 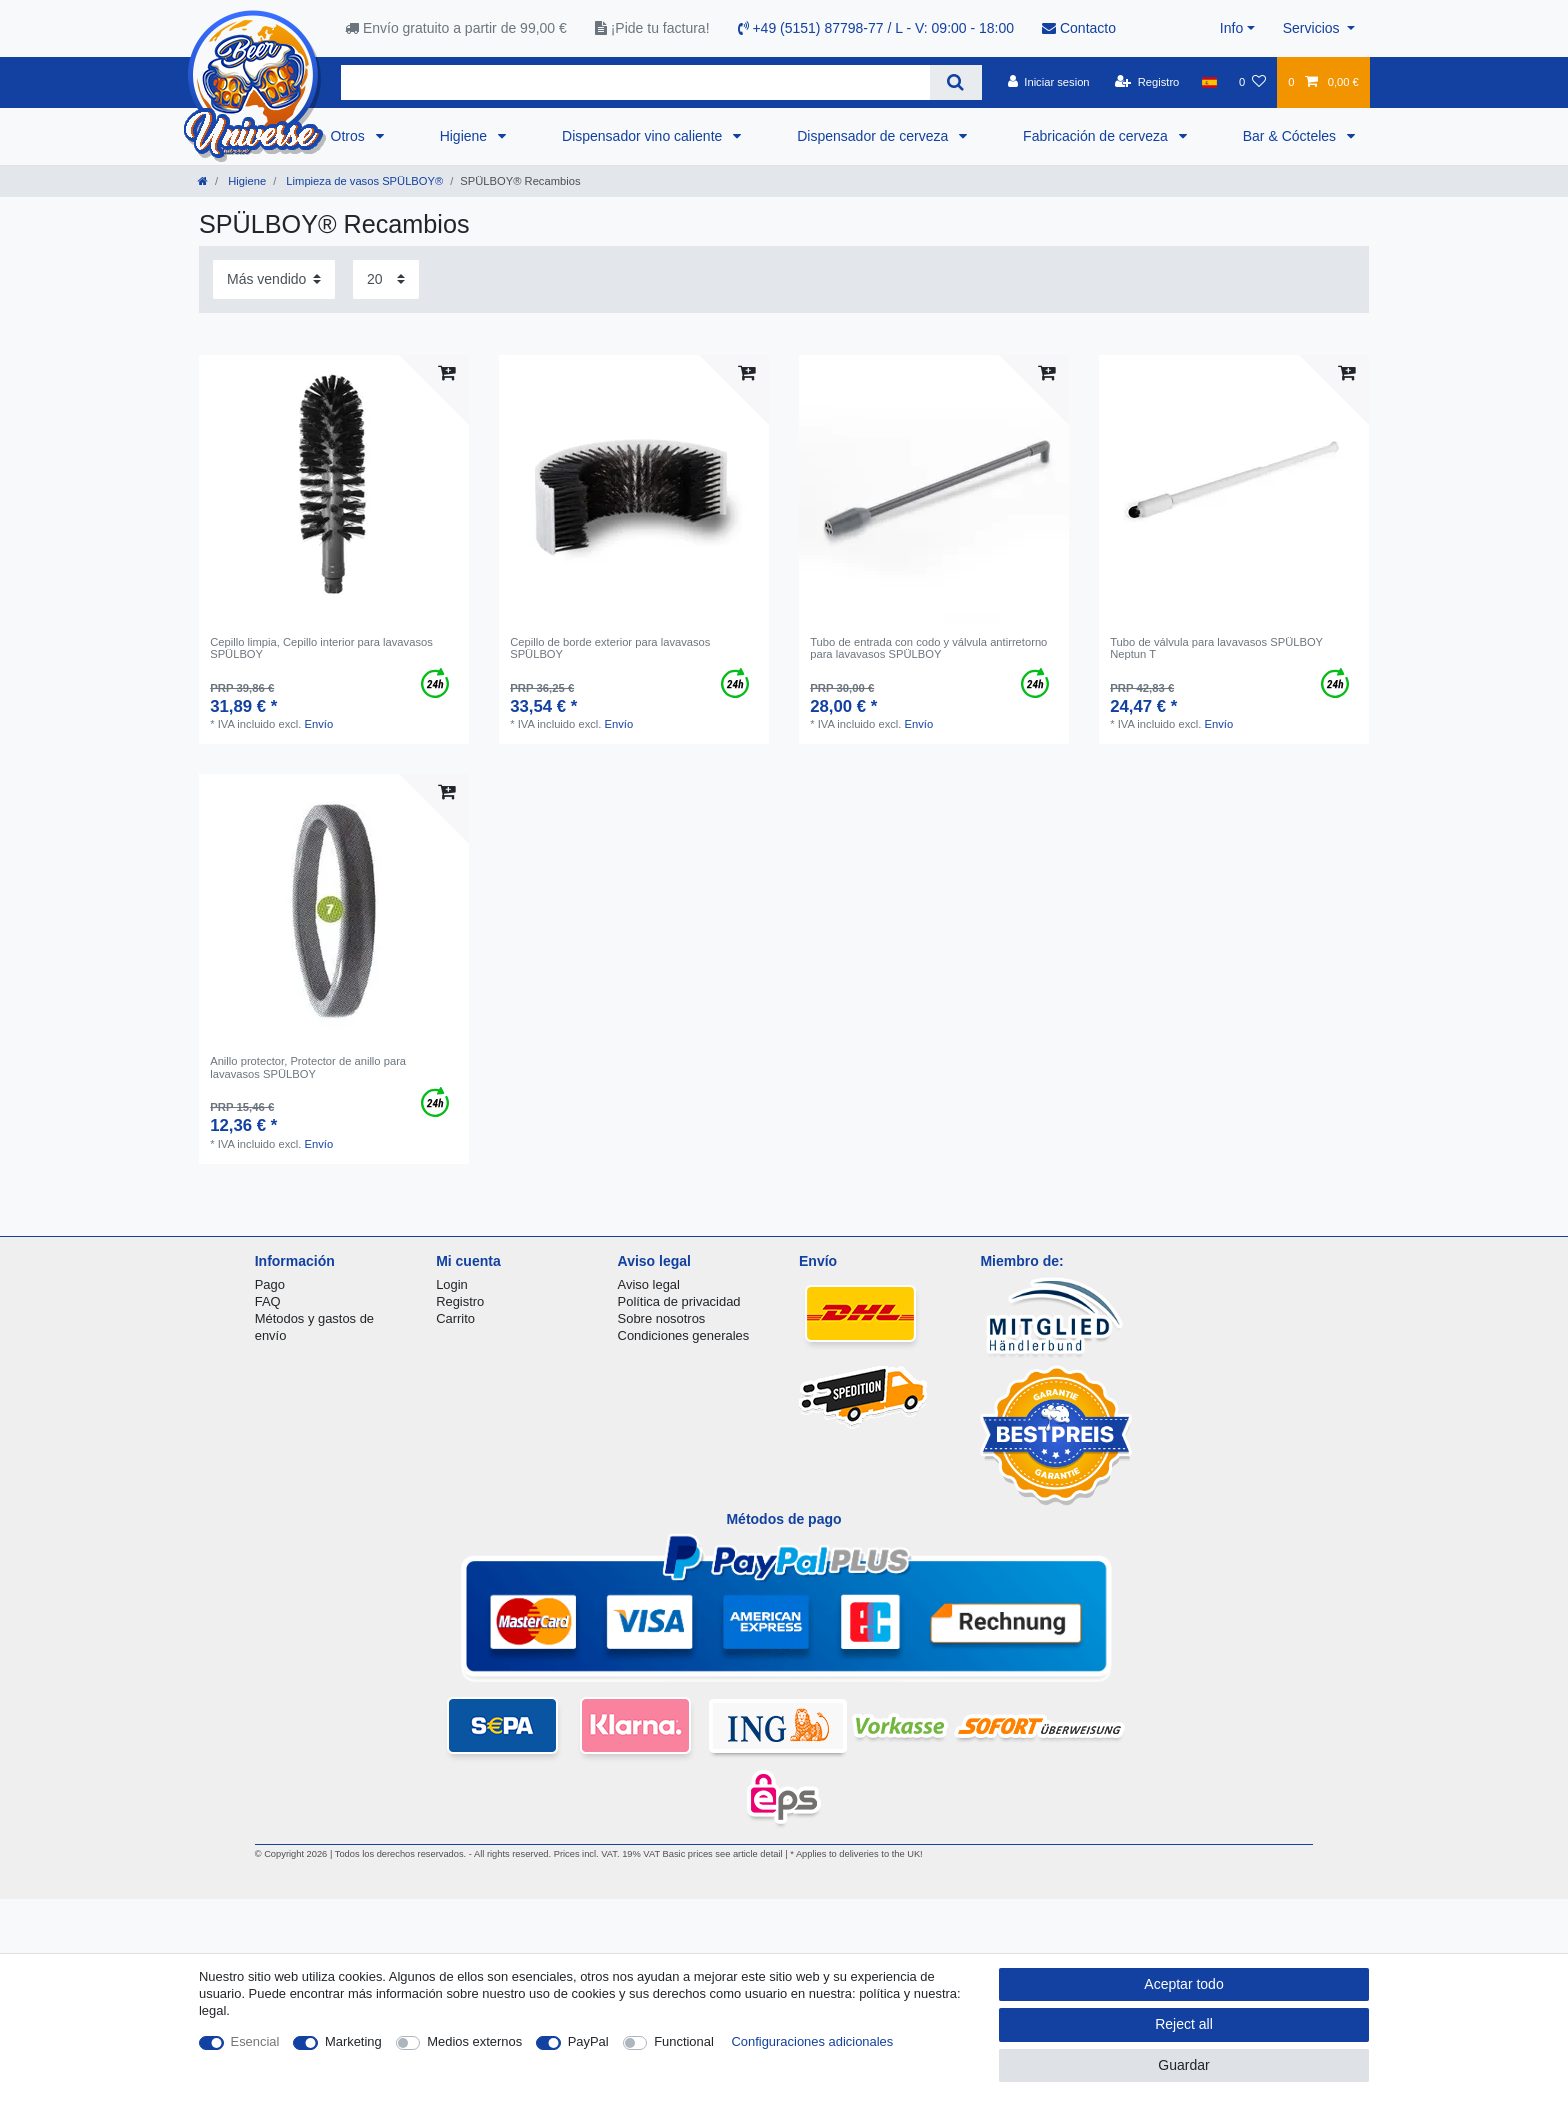 What do you see at coordinates (928, 648) in the screenshot?
I see `Tubo de entrada con codo y válvula antirretorno para lavavasos SPÜLBOY` at bounding box center [928, 648].